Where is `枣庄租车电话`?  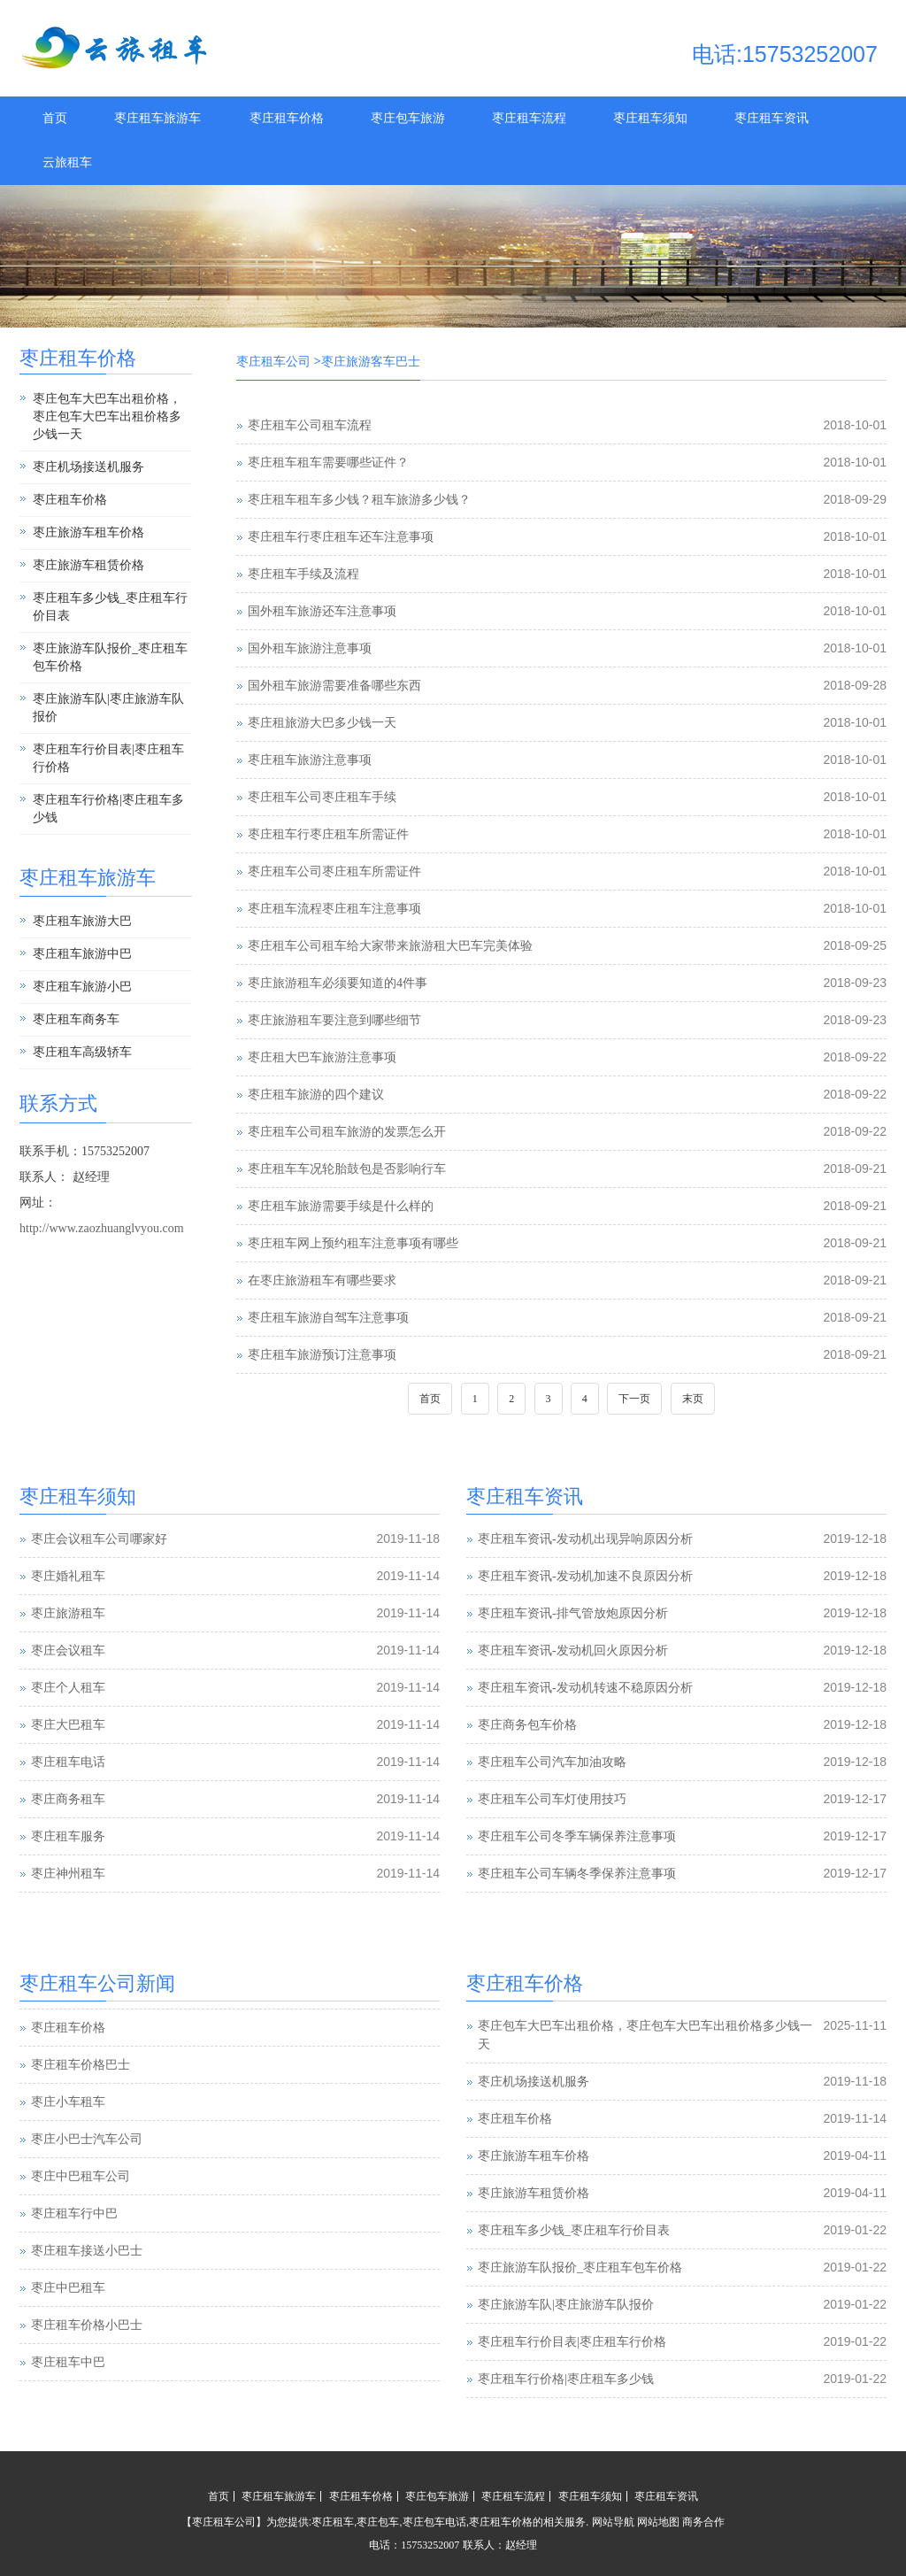
枣庄租车电话 is located at coordinates (68, 1762).